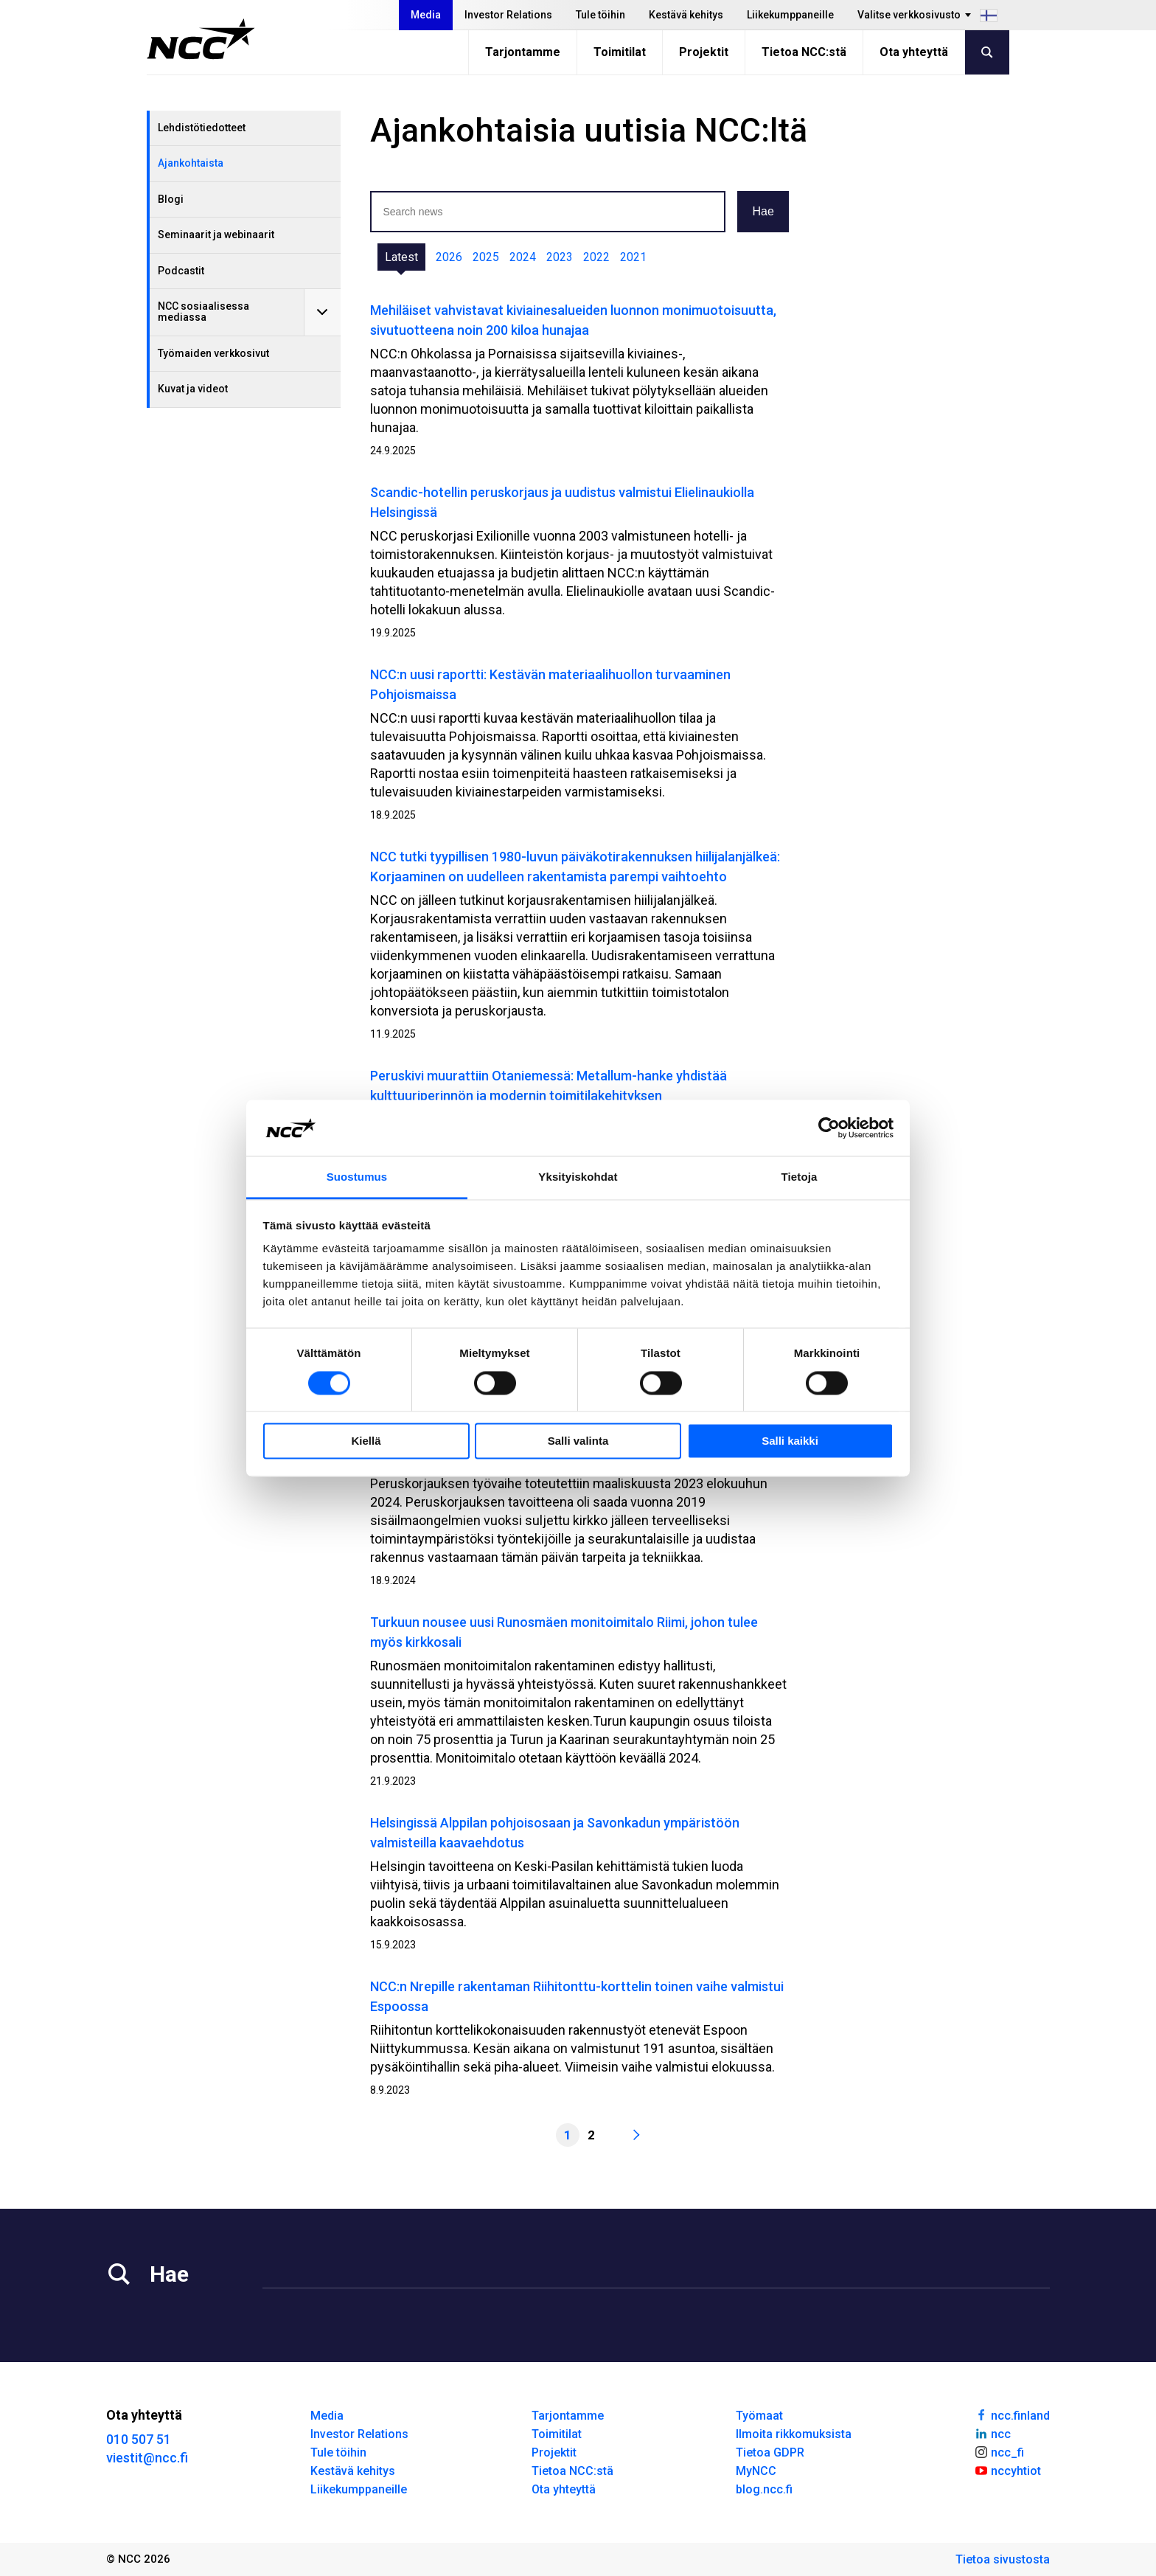 The width and height of the screenshot is (1156, 2576). I want to click on Yksityiskohdat [tab], so click(577, 1177).